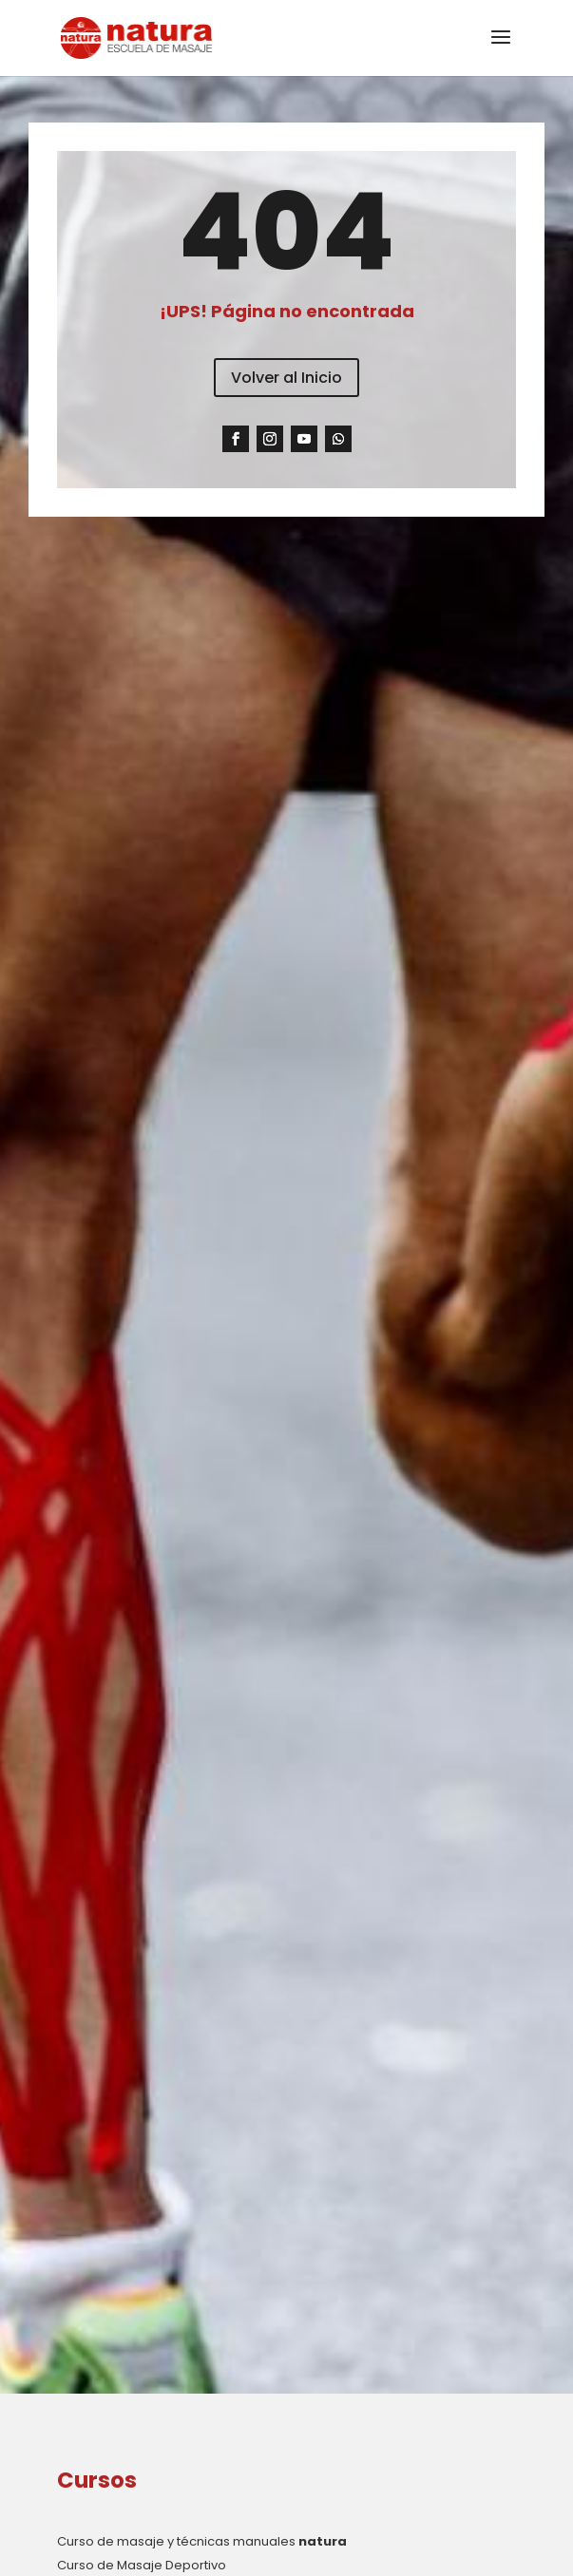  I want to click on Curso de Masaje Deportivo, so click(141, 2565).